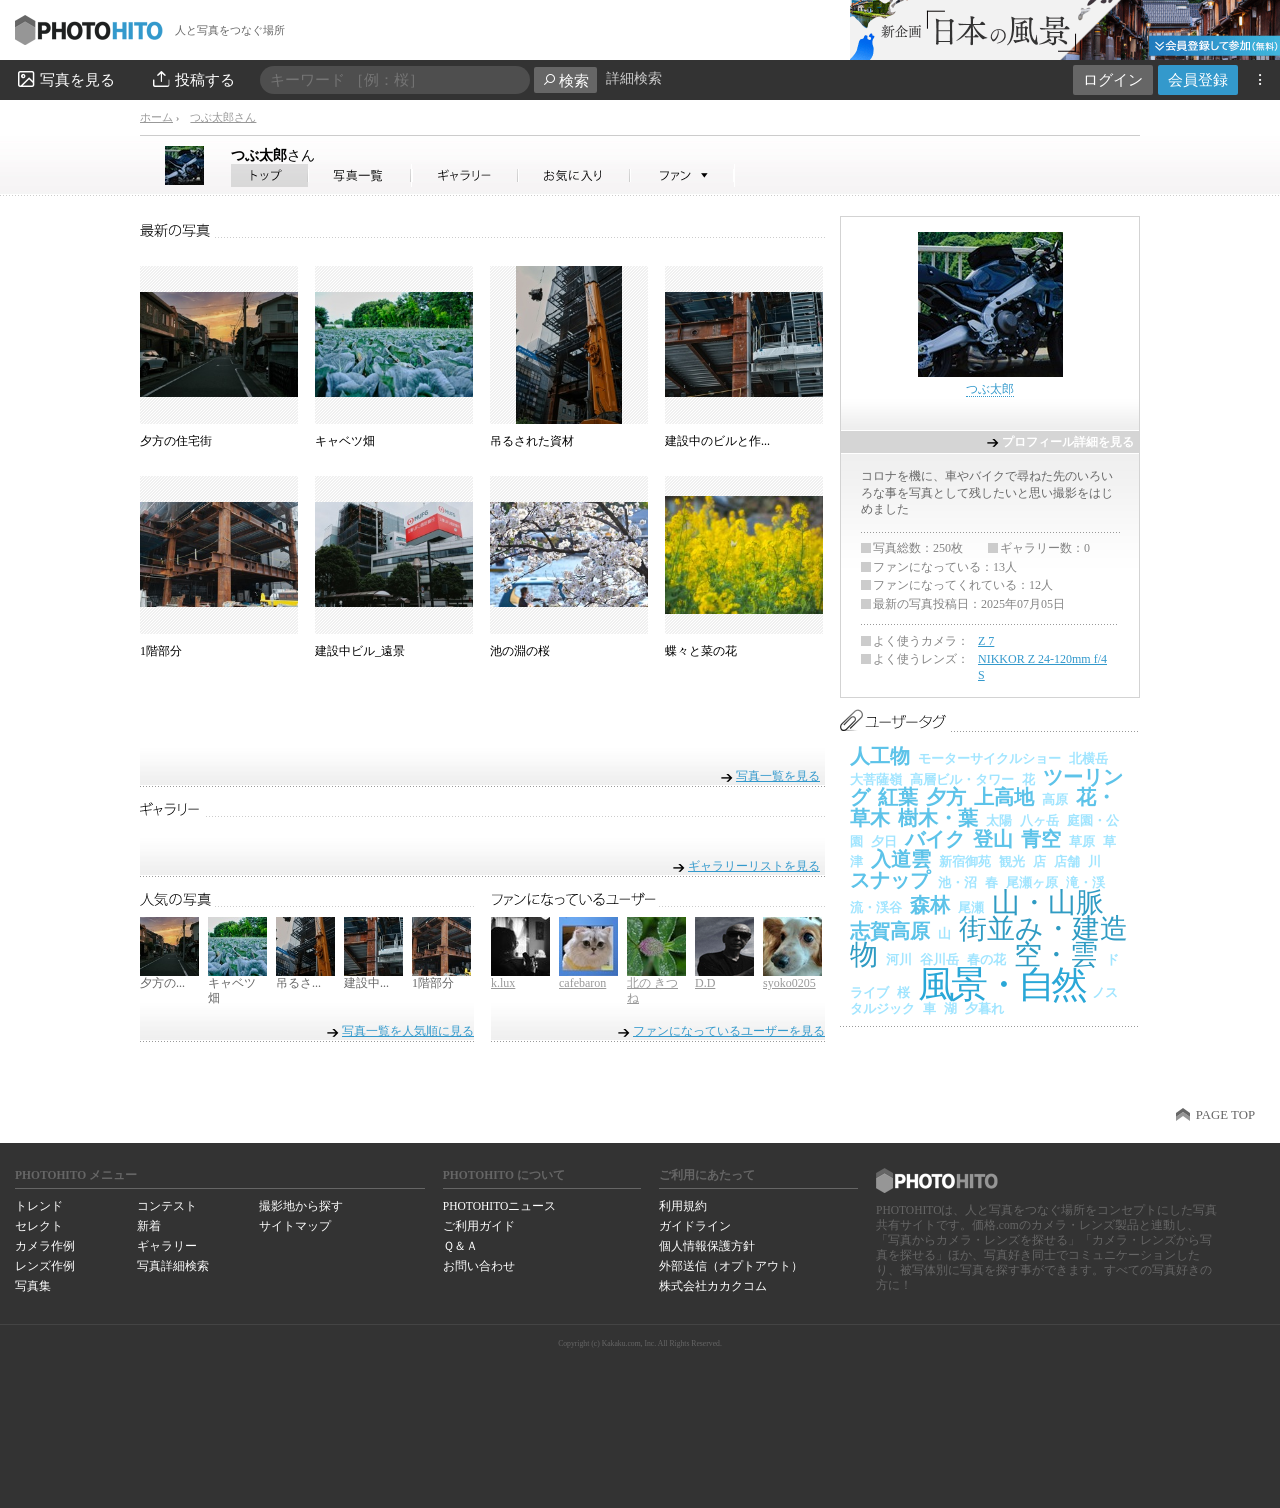 The width and height of the screenshot is (1280, 1508). I want to click on 池の淵の桜, so click(520, 651).